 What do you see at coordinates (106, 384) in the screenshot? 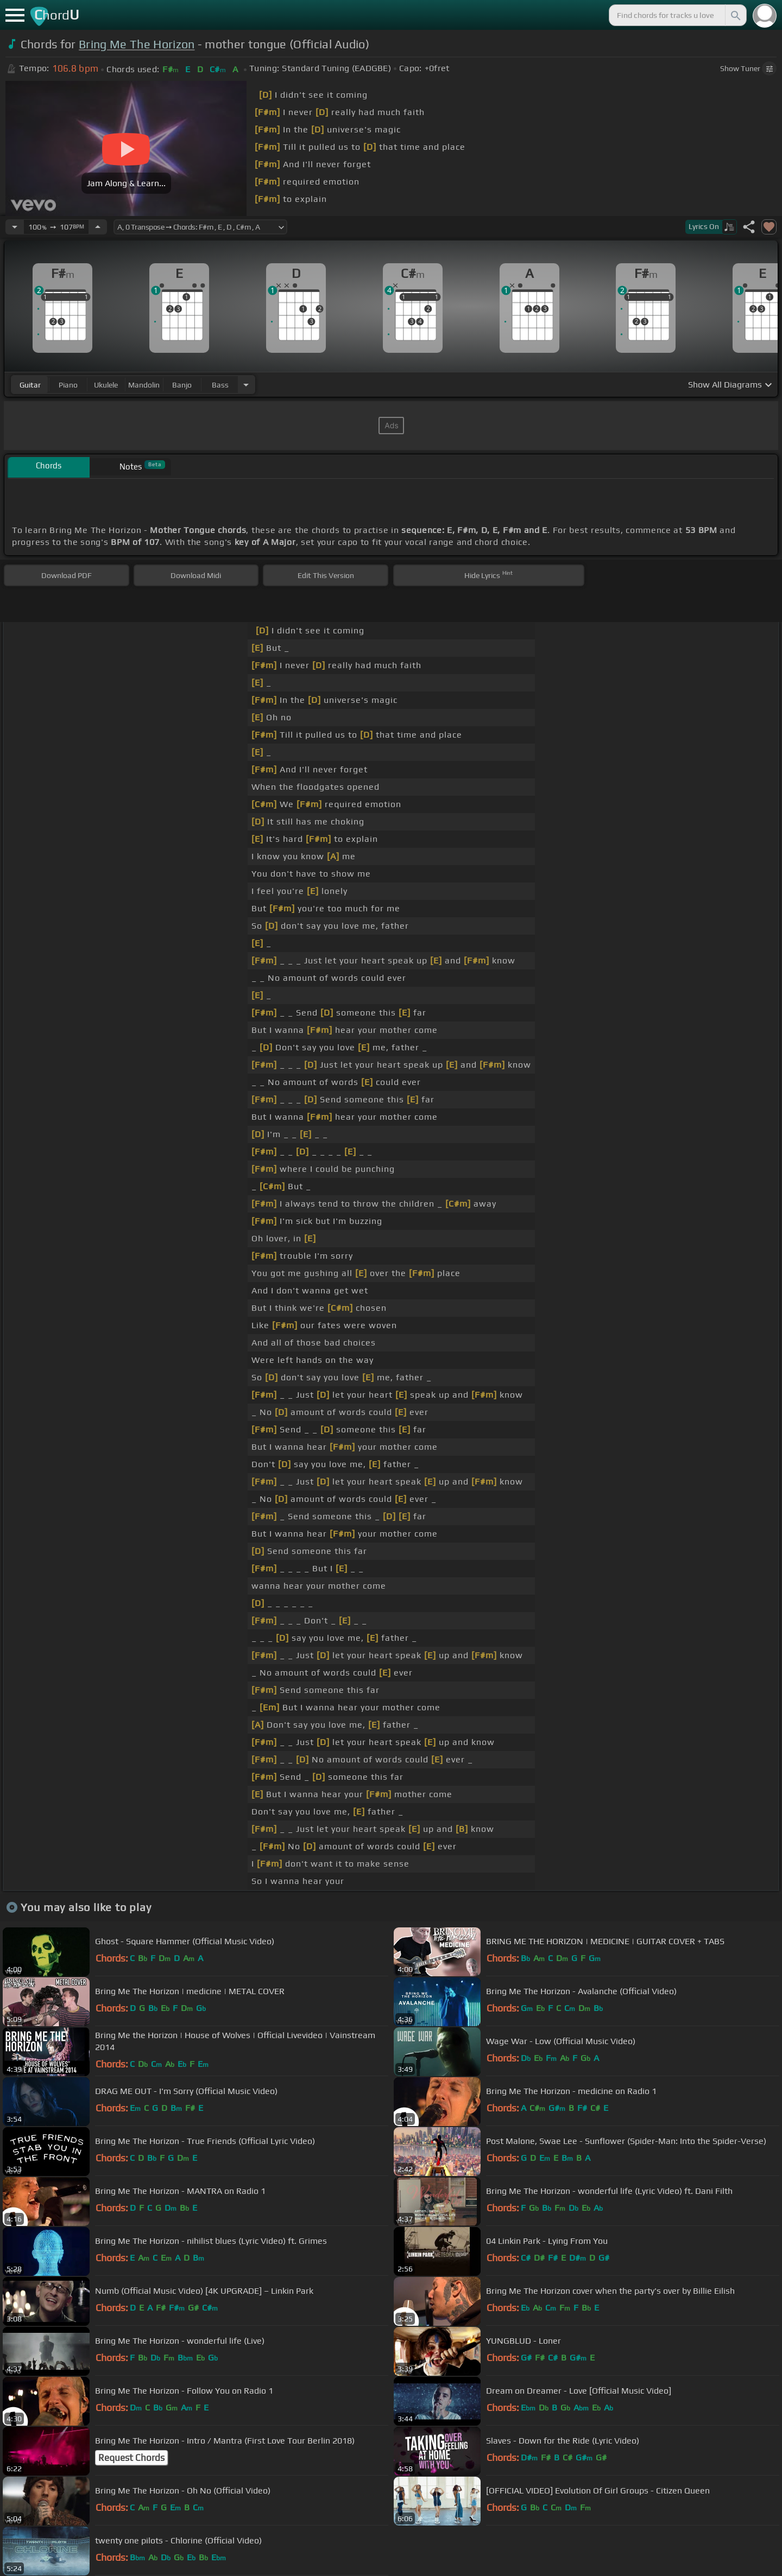
I see `ukulele` at bounding box center [106, 384].